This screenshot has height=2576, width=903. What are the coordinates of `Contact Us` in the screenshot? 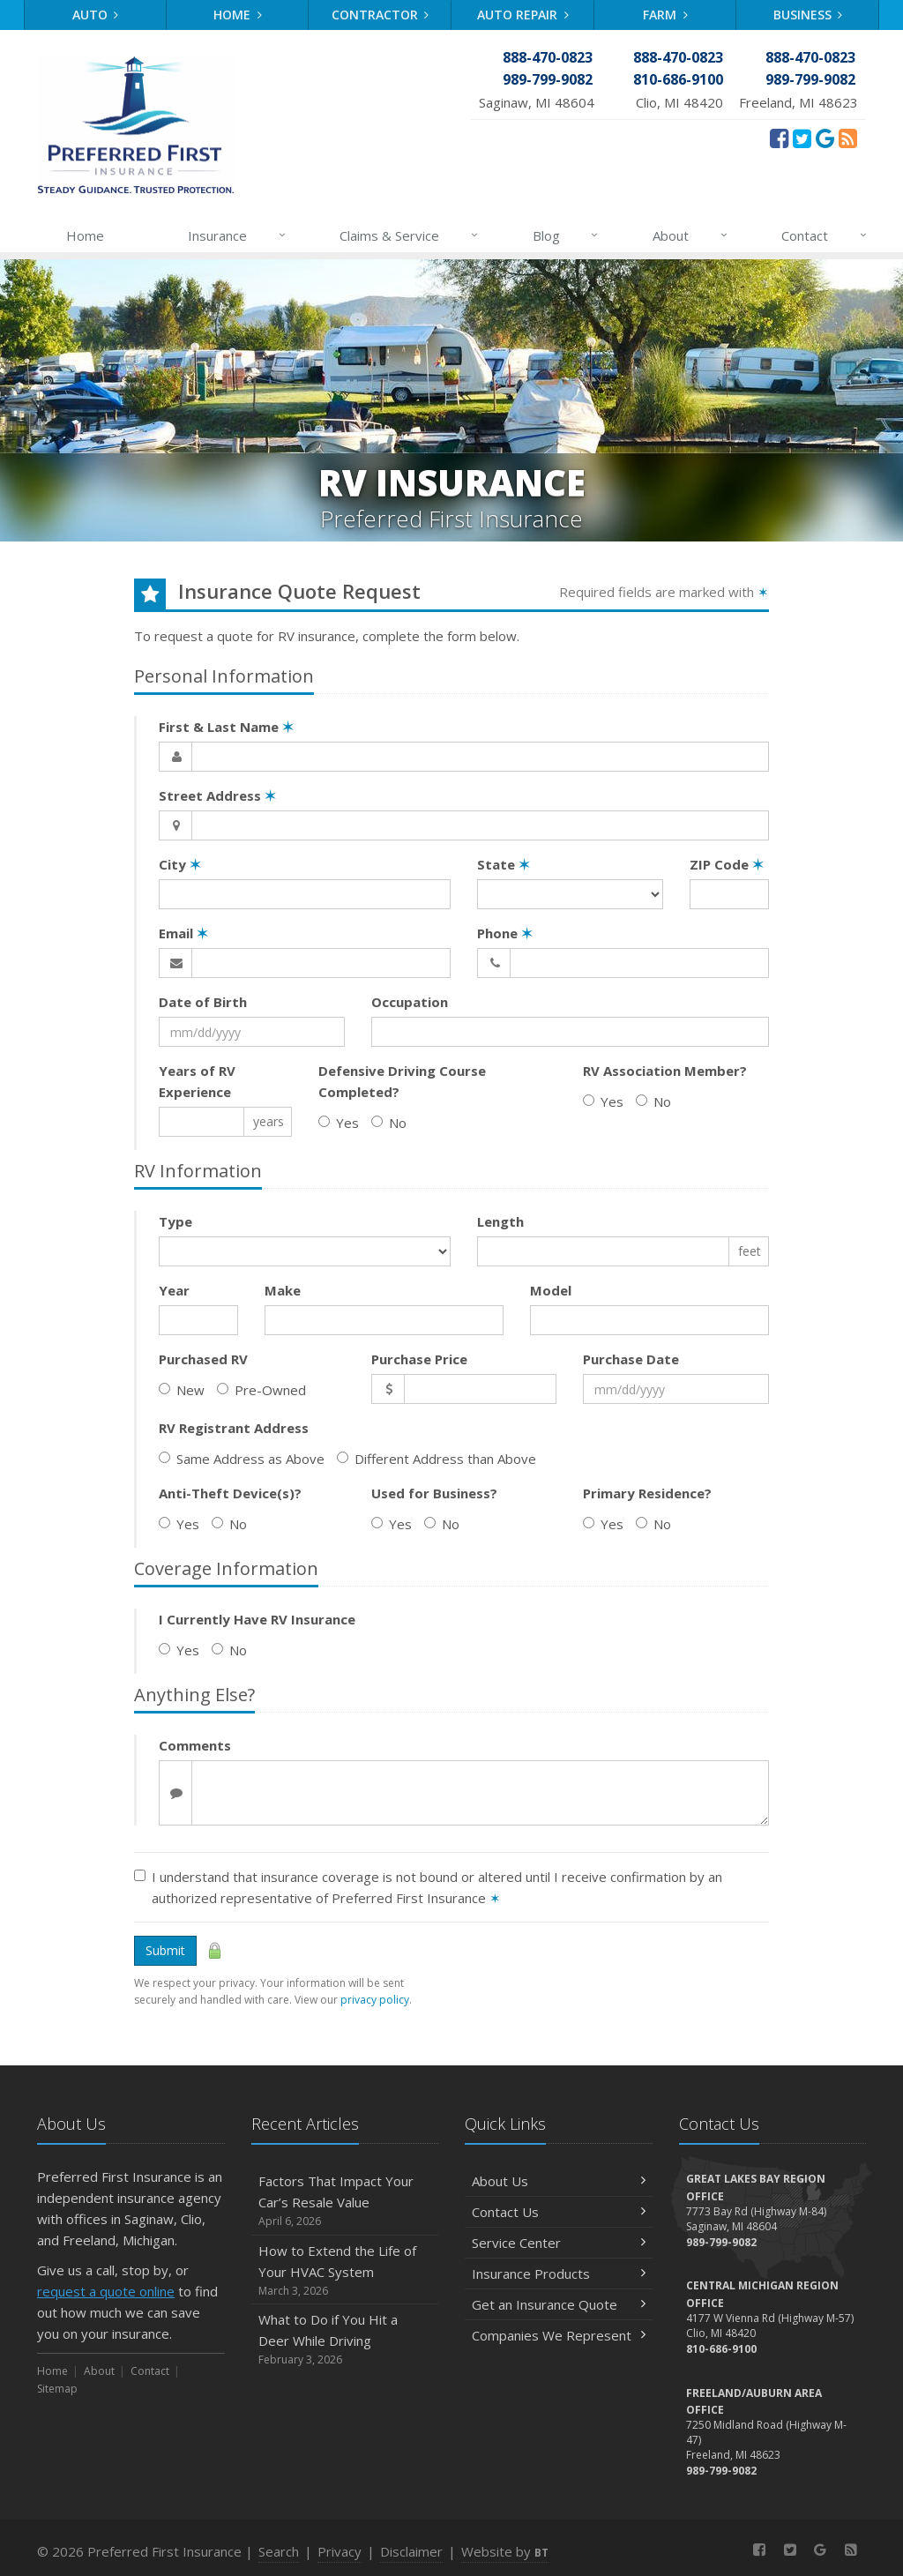 It's located at (559, 2212).